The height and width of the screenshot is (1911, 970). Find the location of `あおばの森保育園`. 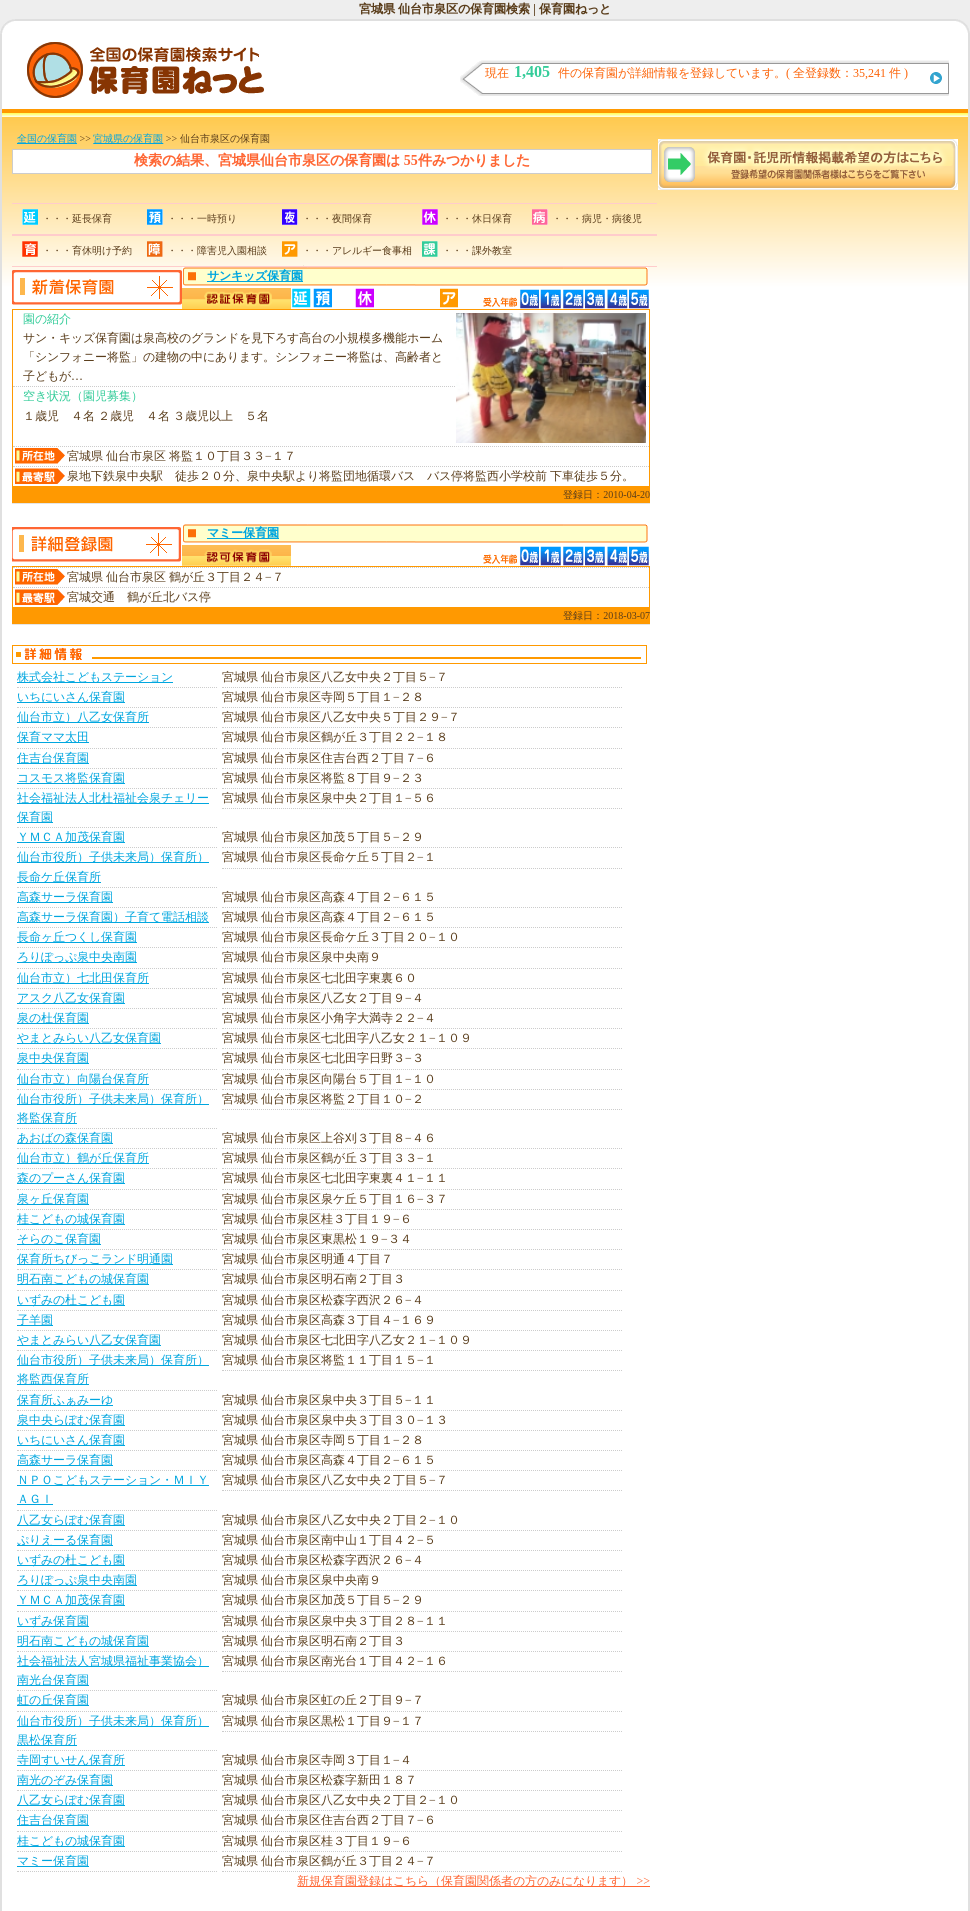

あおばの森保育園 is located at coordinates (65, 1138).